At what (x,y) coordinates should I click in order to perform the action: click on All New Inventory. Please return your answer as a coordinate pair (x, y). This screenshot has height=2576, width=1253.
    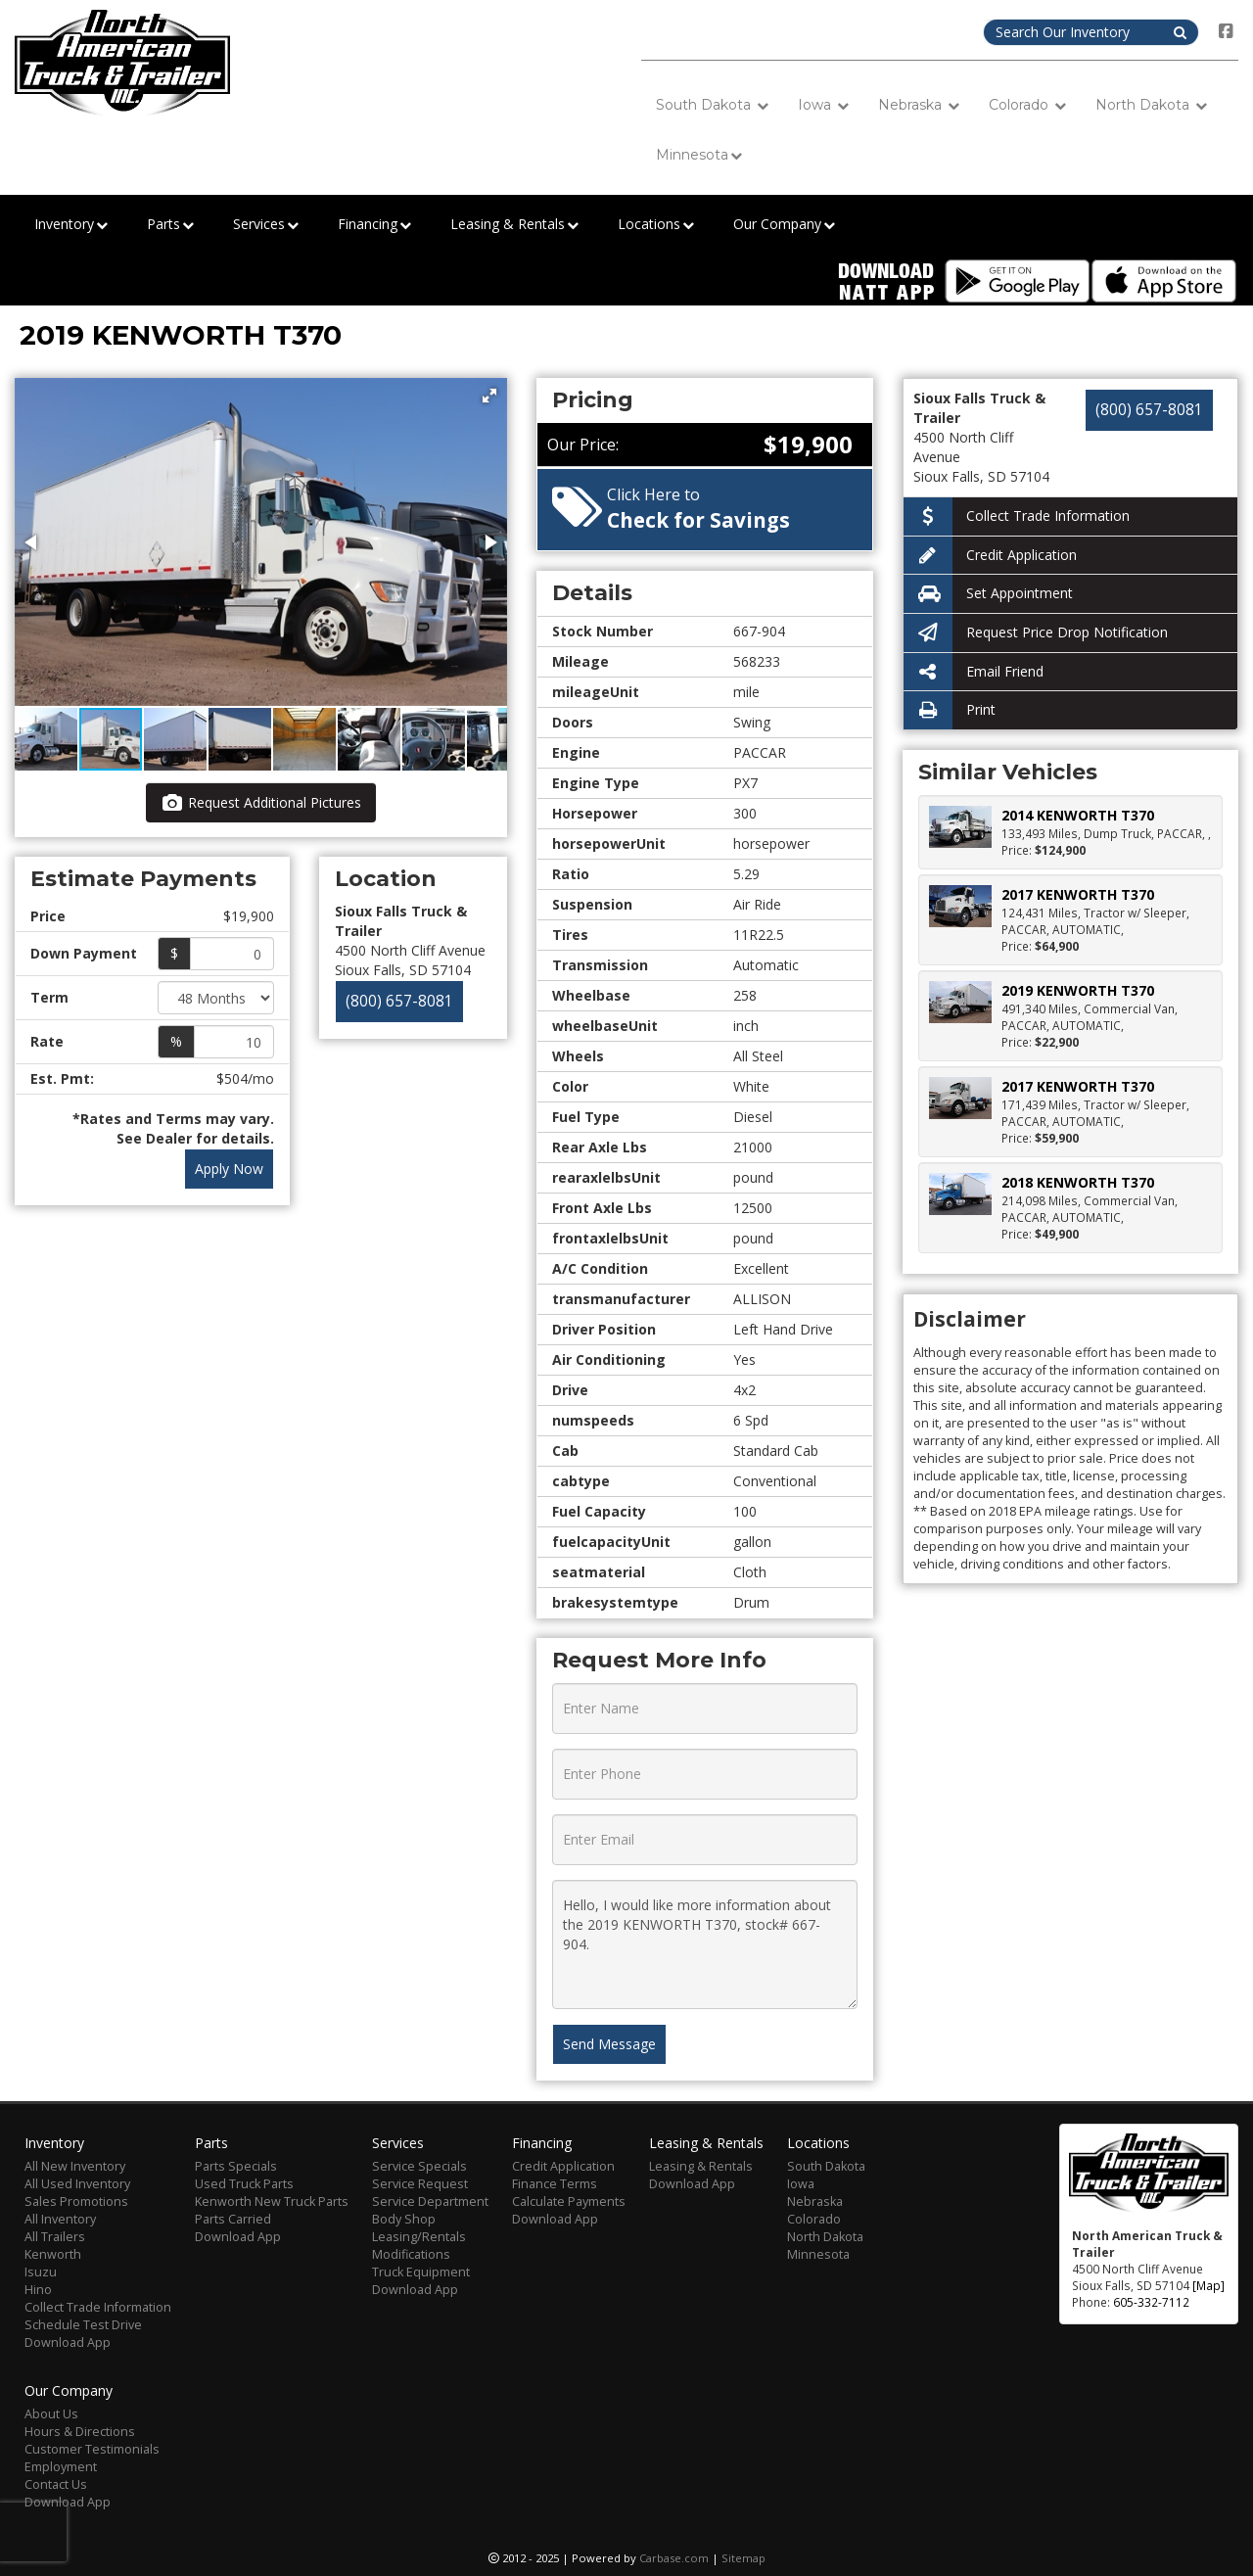
    Looking at the image, I should click on (74, 2166).